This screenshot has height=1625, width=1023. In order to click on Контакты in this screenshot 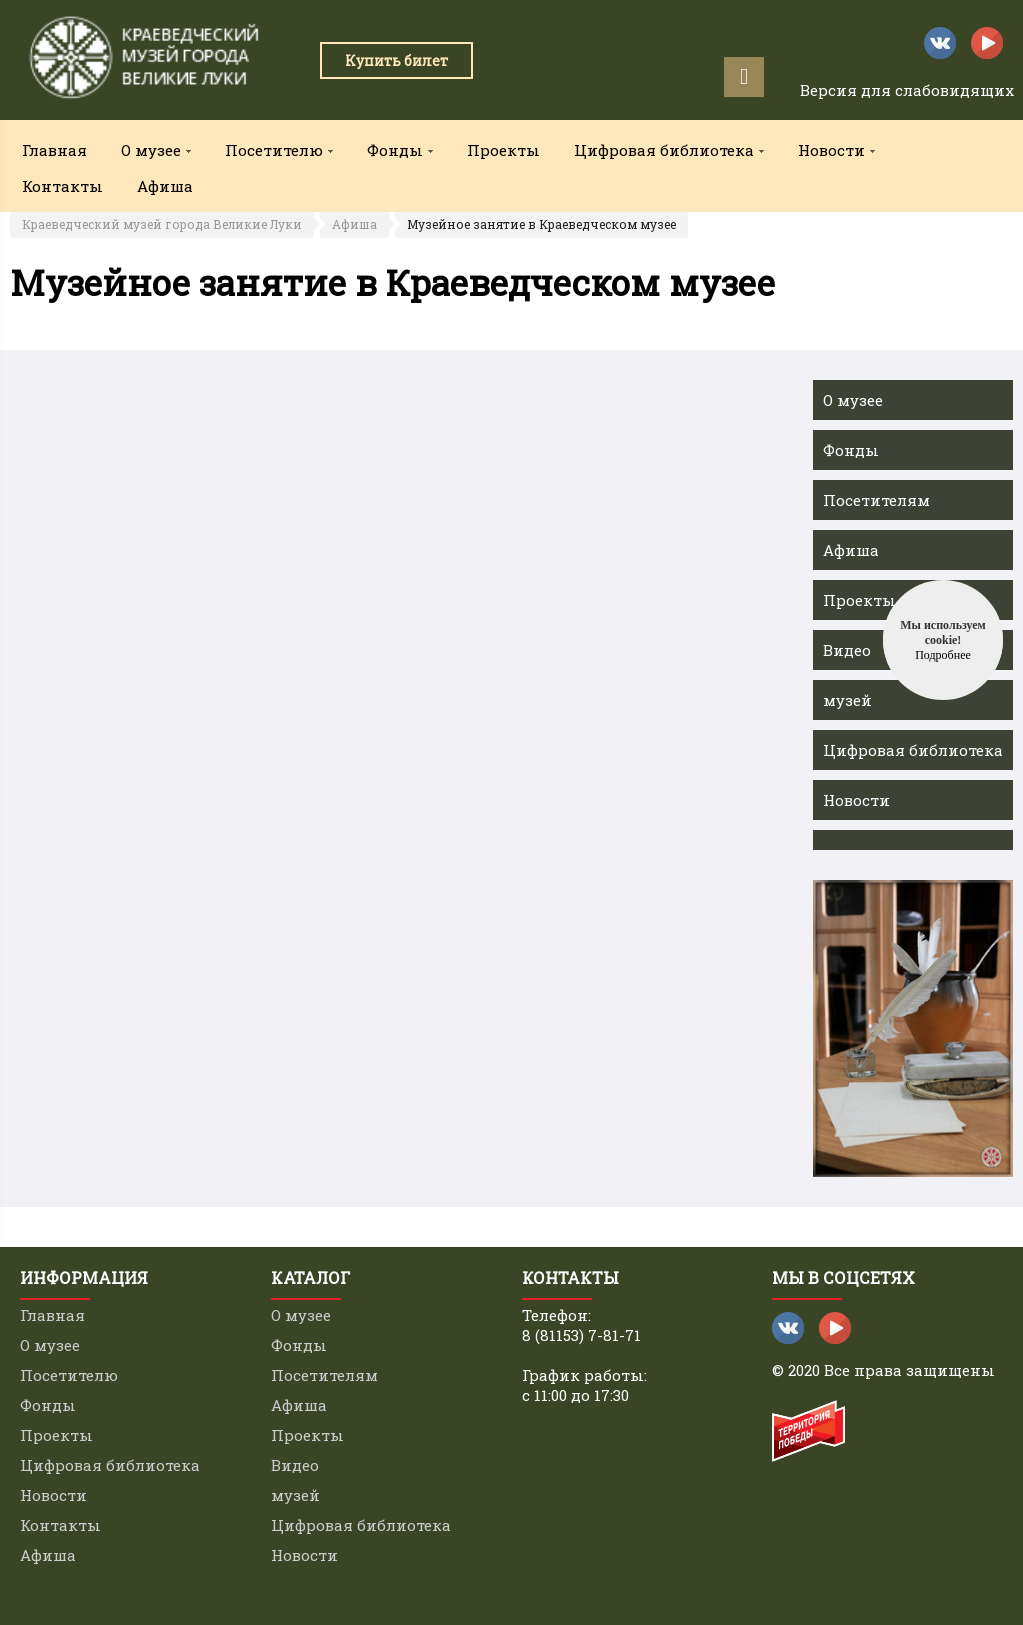, I will do `click(62, 186)`.